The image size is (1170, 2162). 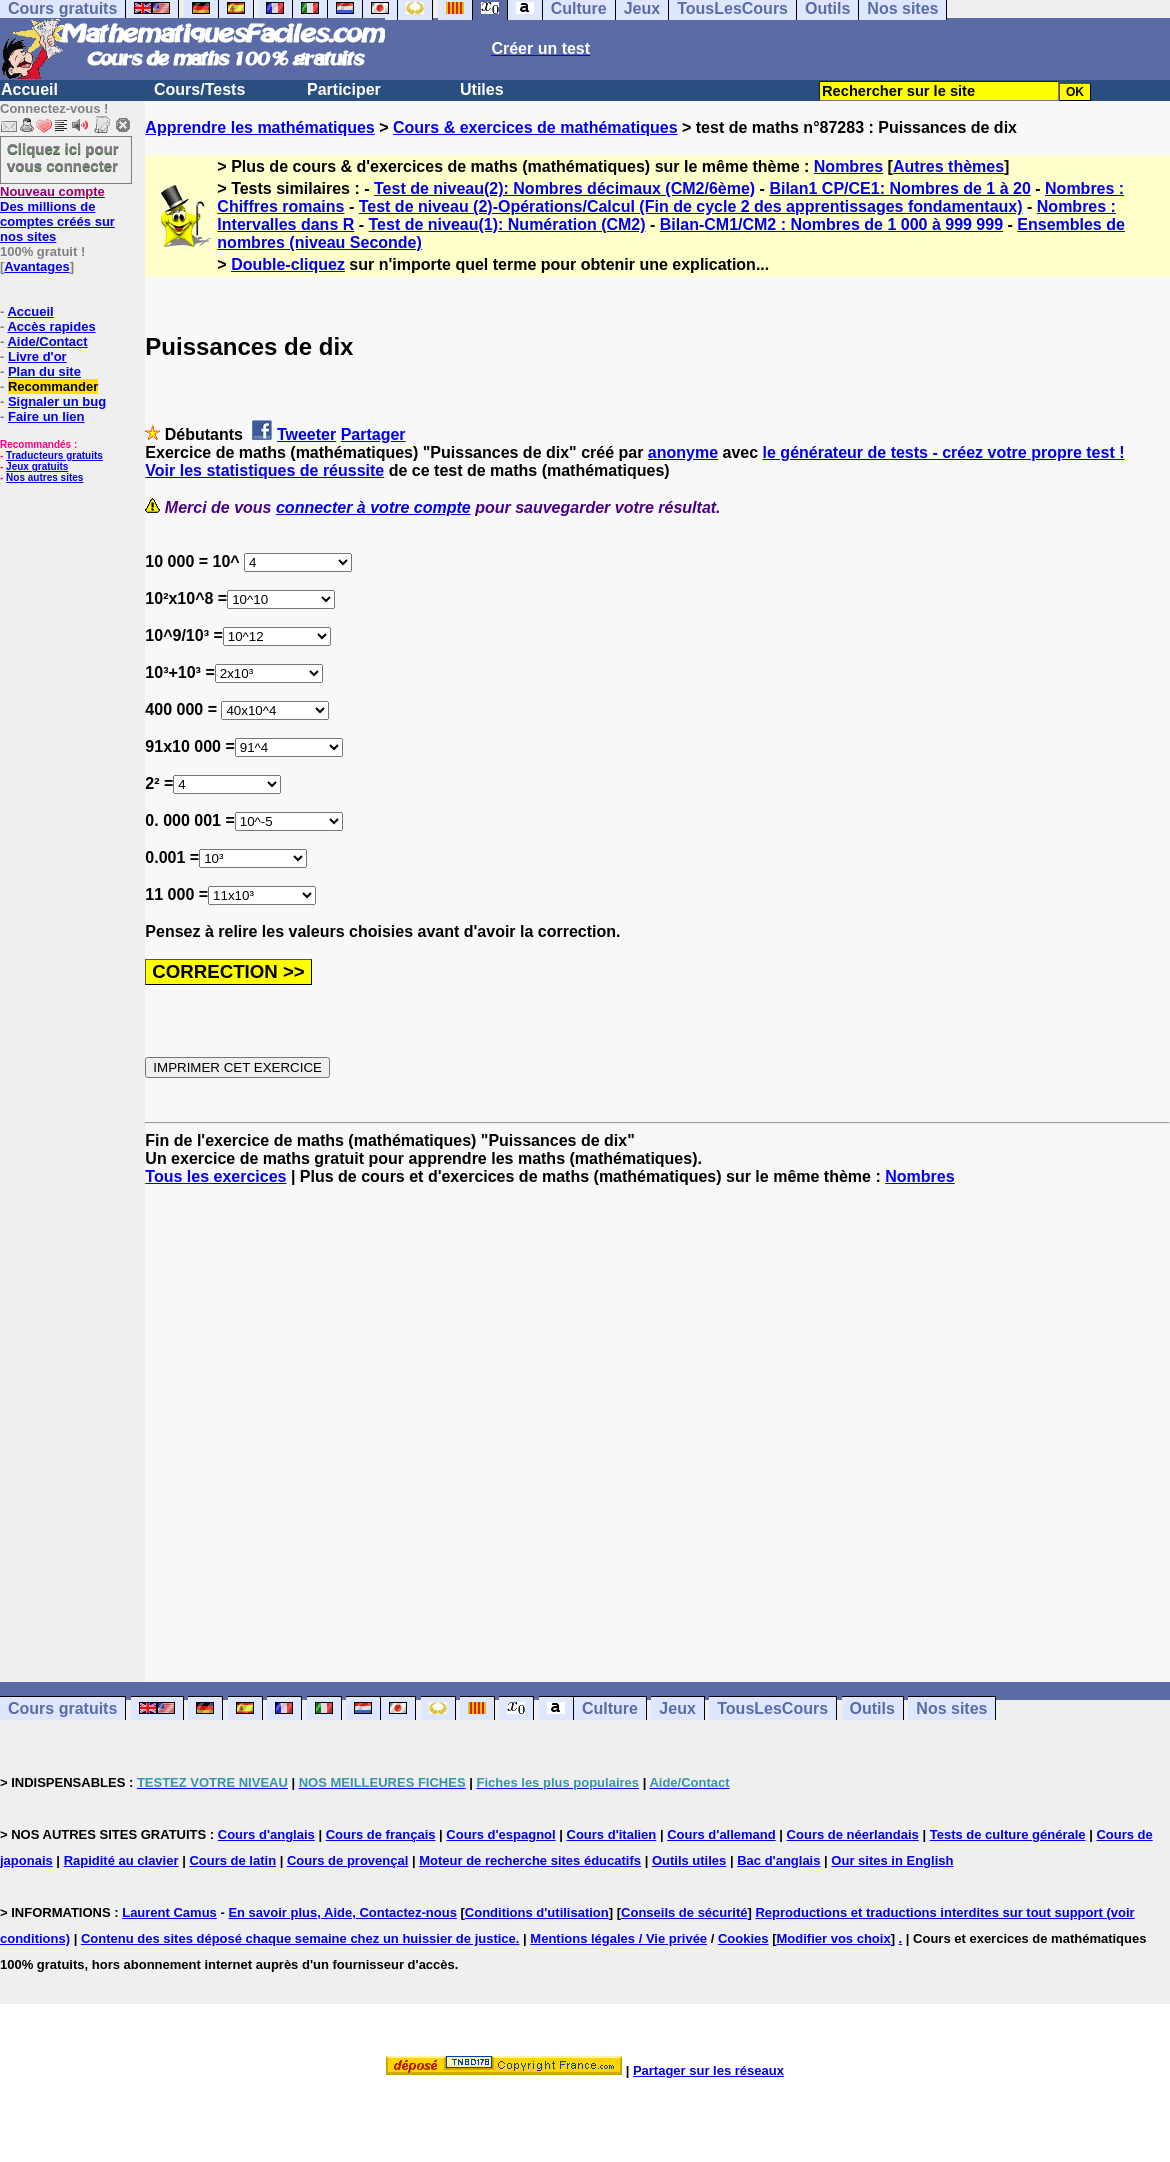 I want to click on Laurent Camus, so click(x=169, y=1912).